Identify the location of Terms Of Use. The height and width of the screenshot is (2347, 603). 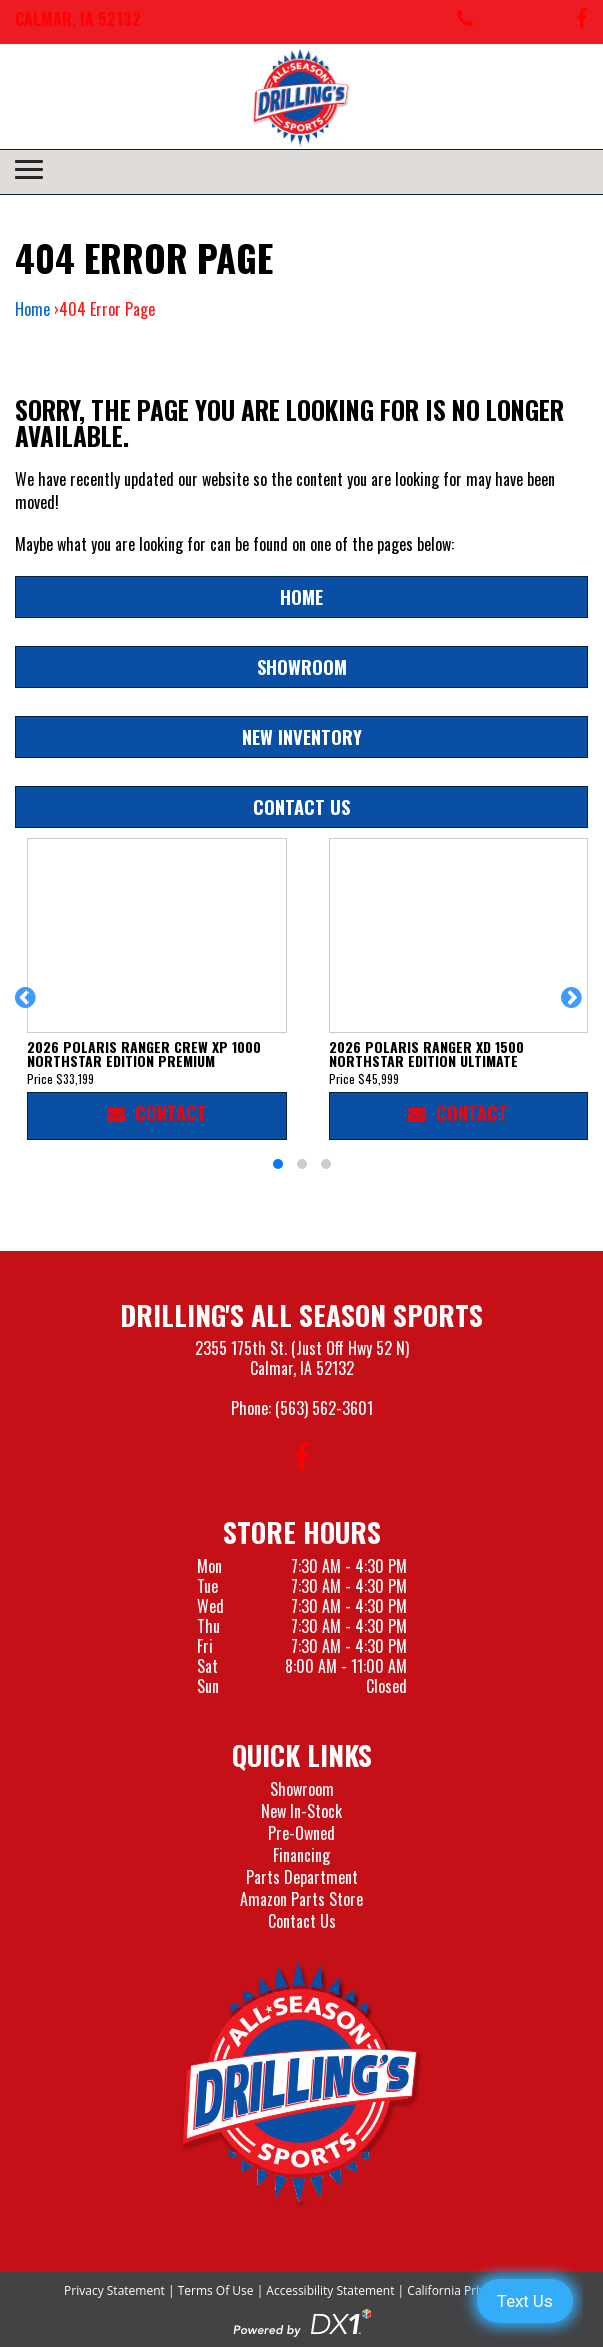
(216, 2290).